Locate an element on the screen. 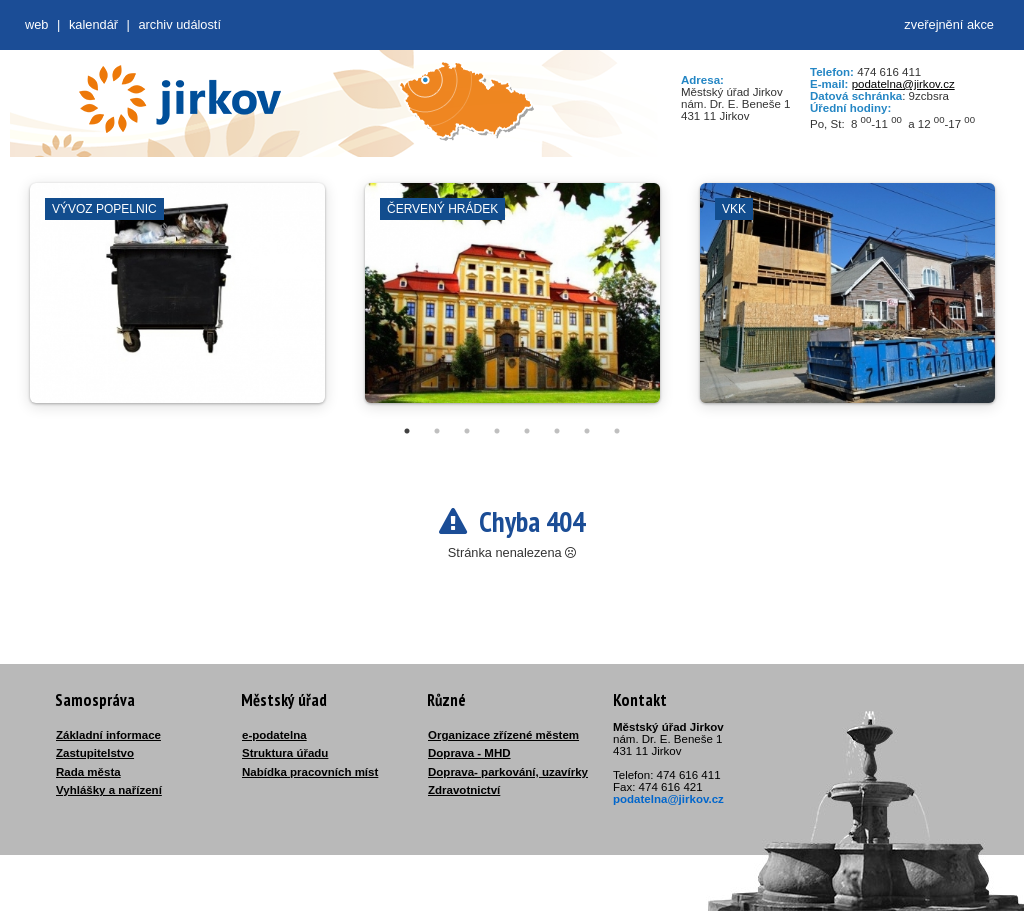  Struktura úřadu is located at coordinates (285, 753).